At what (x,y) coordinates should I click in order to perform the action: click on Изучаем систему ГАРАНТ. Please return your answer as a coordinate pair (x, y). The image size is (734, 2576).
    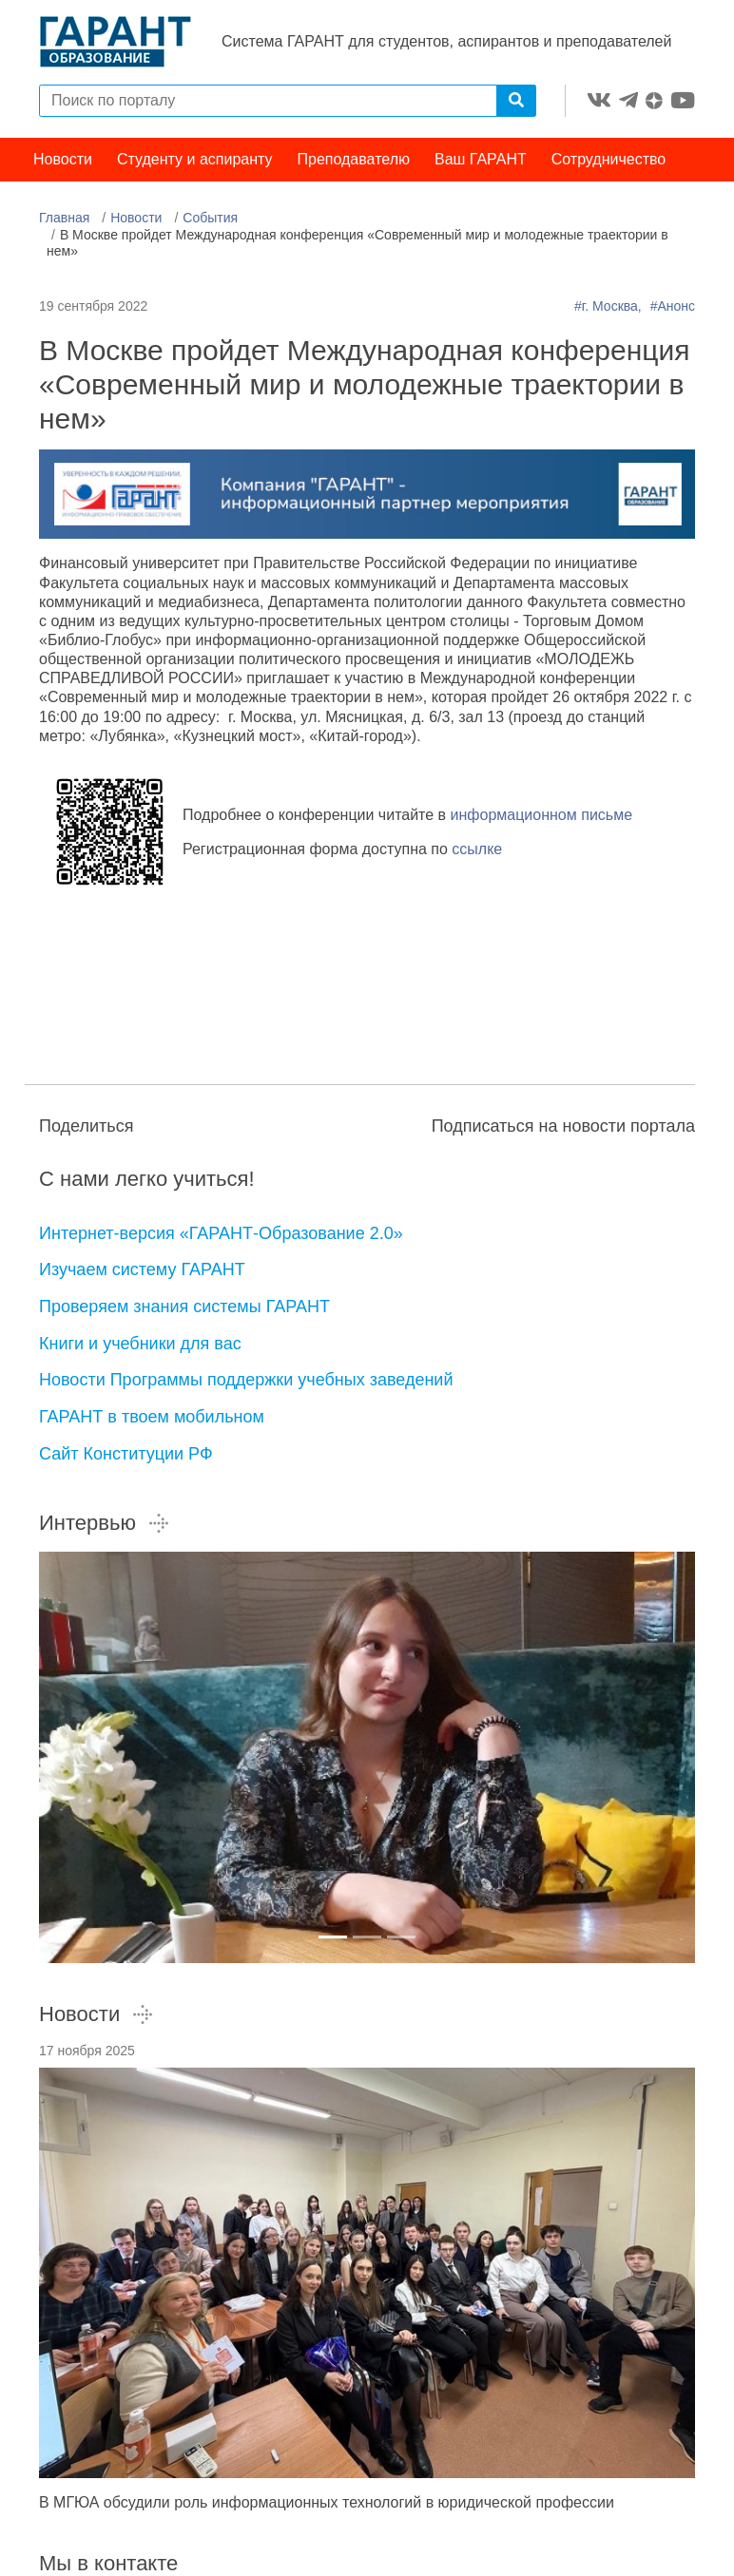
    Looking at the image, I should click on (142, 1269).